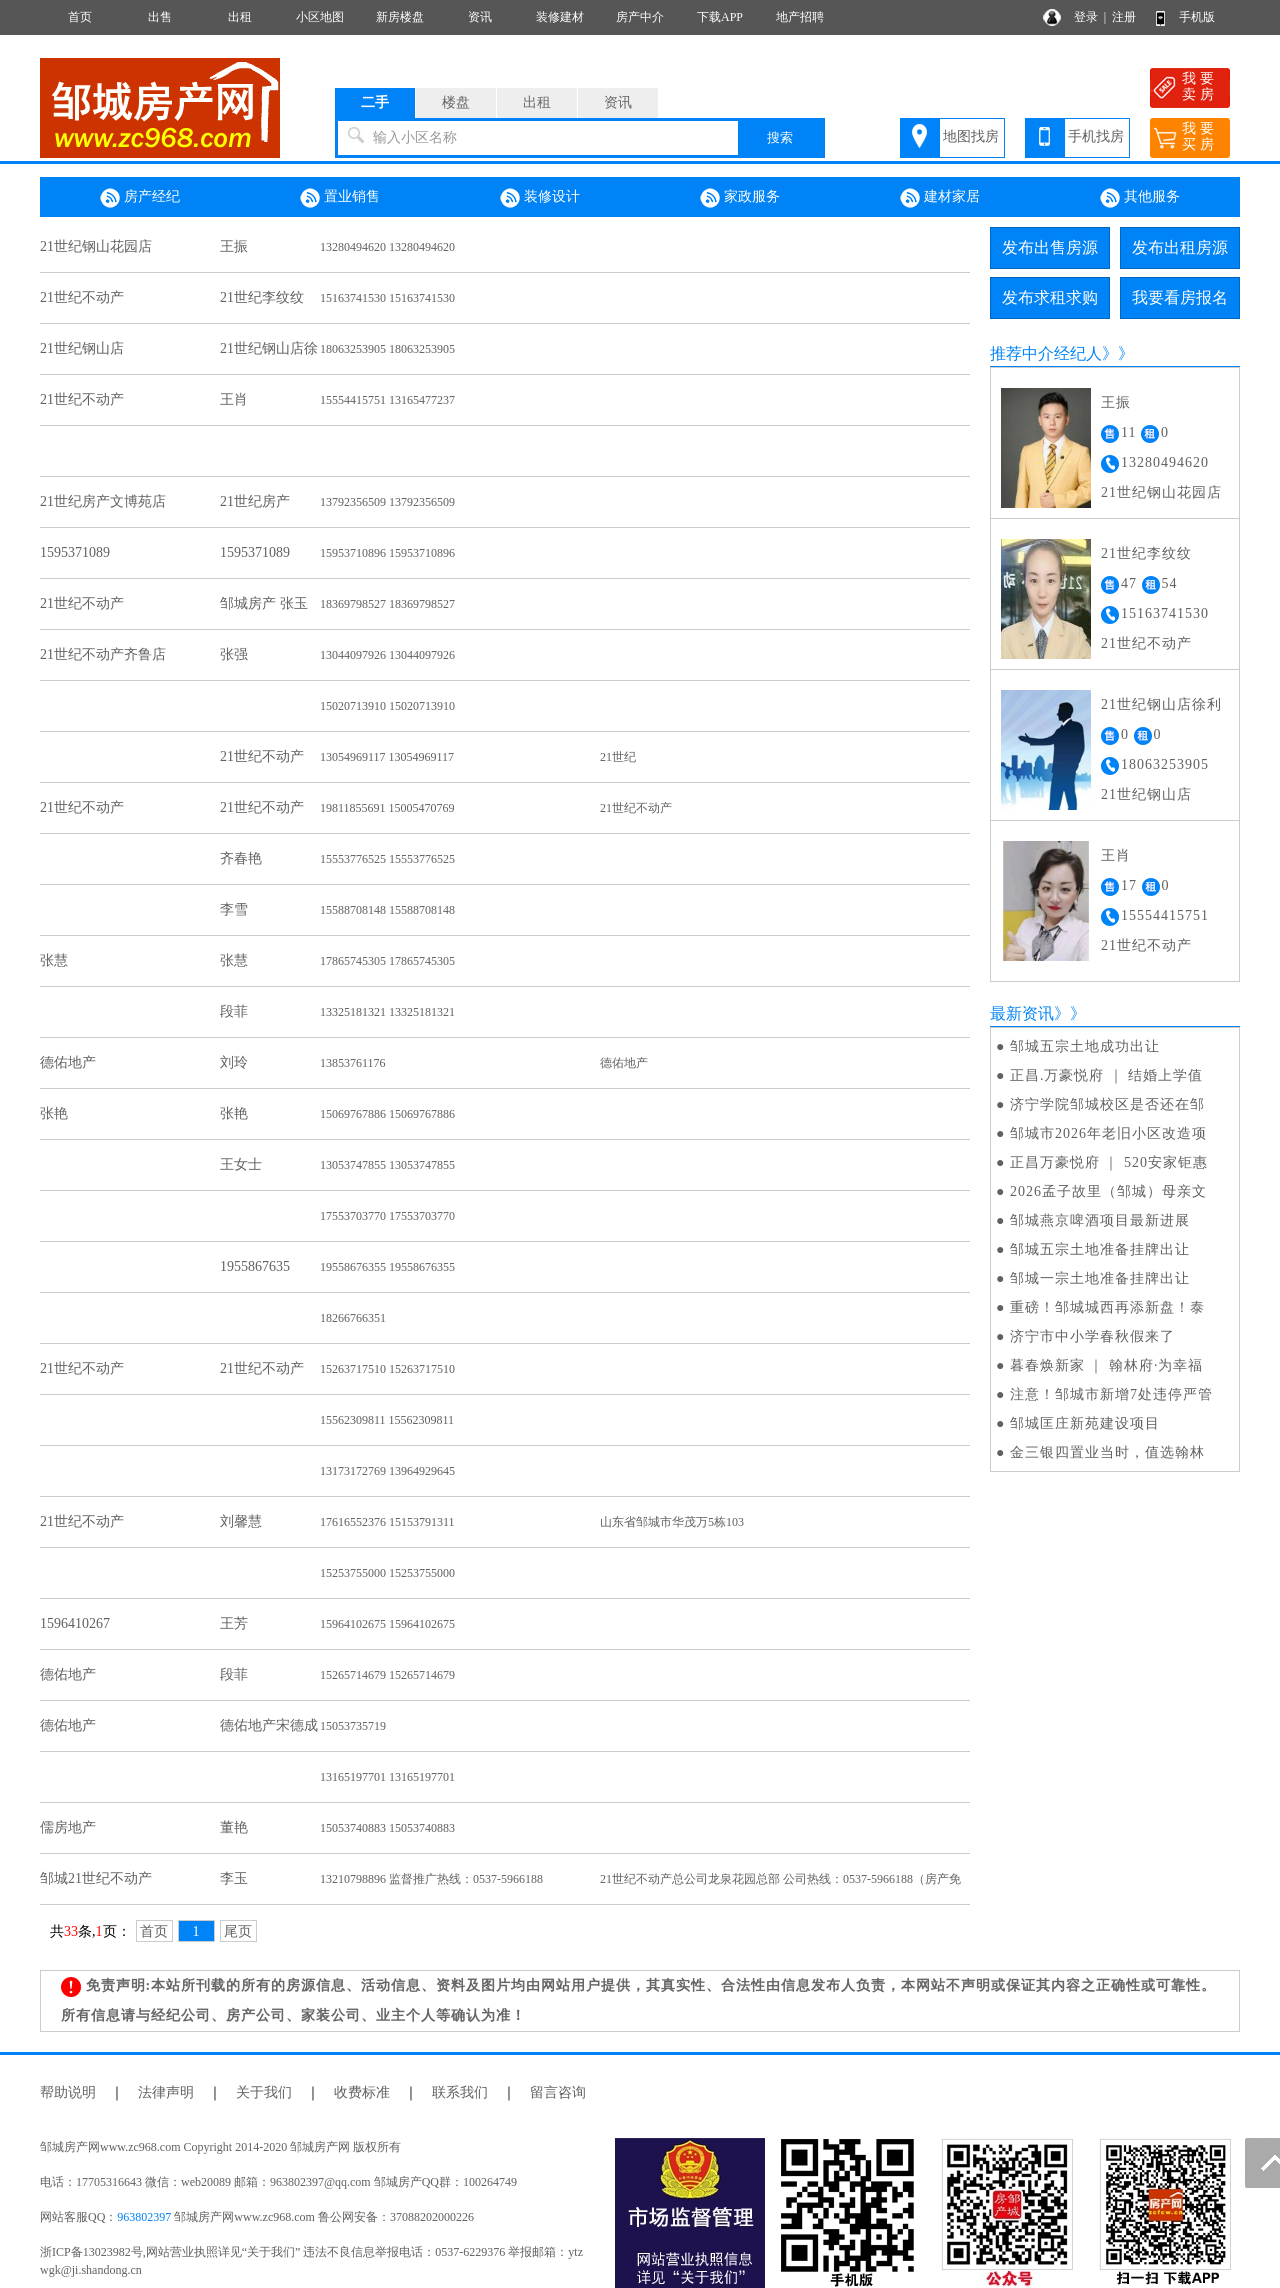 The image size is (1280, 2288). What do you see at coordinates (780, 137) in the screenshot?
I see `搜索` at bounding box center [780, 137].